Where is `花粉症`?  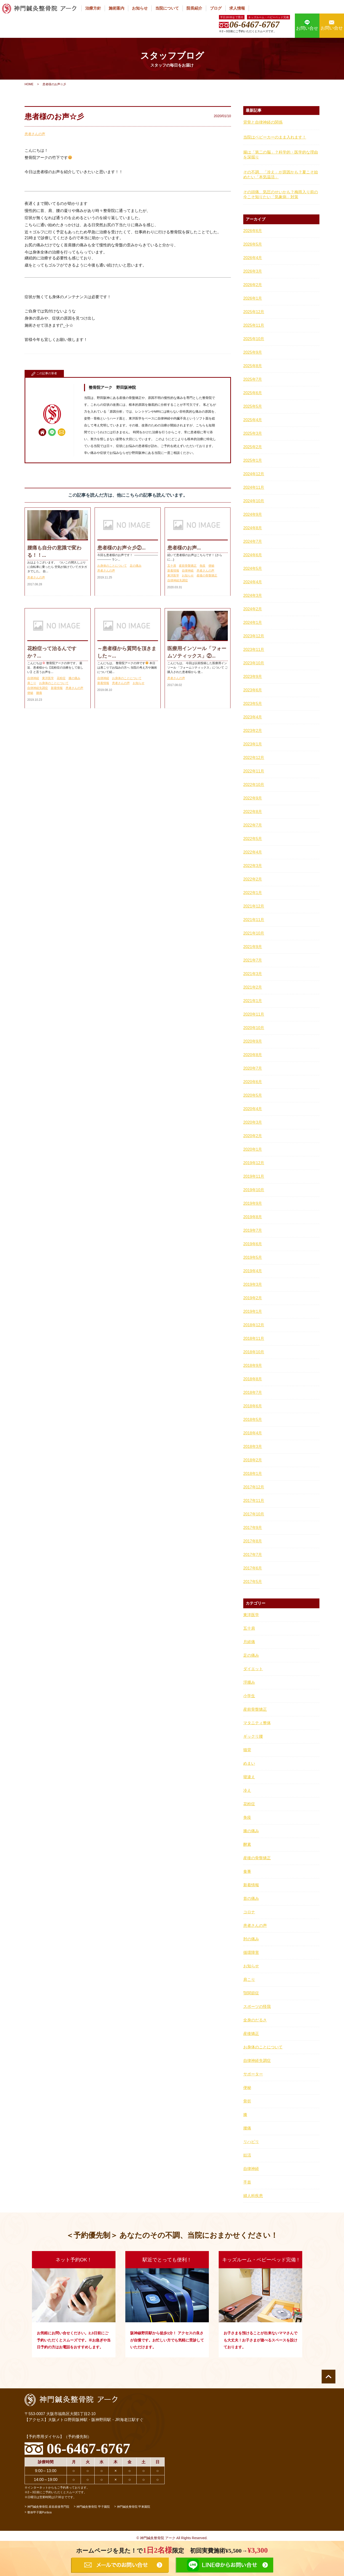 花粉症 is located at coordinates (61, 678).